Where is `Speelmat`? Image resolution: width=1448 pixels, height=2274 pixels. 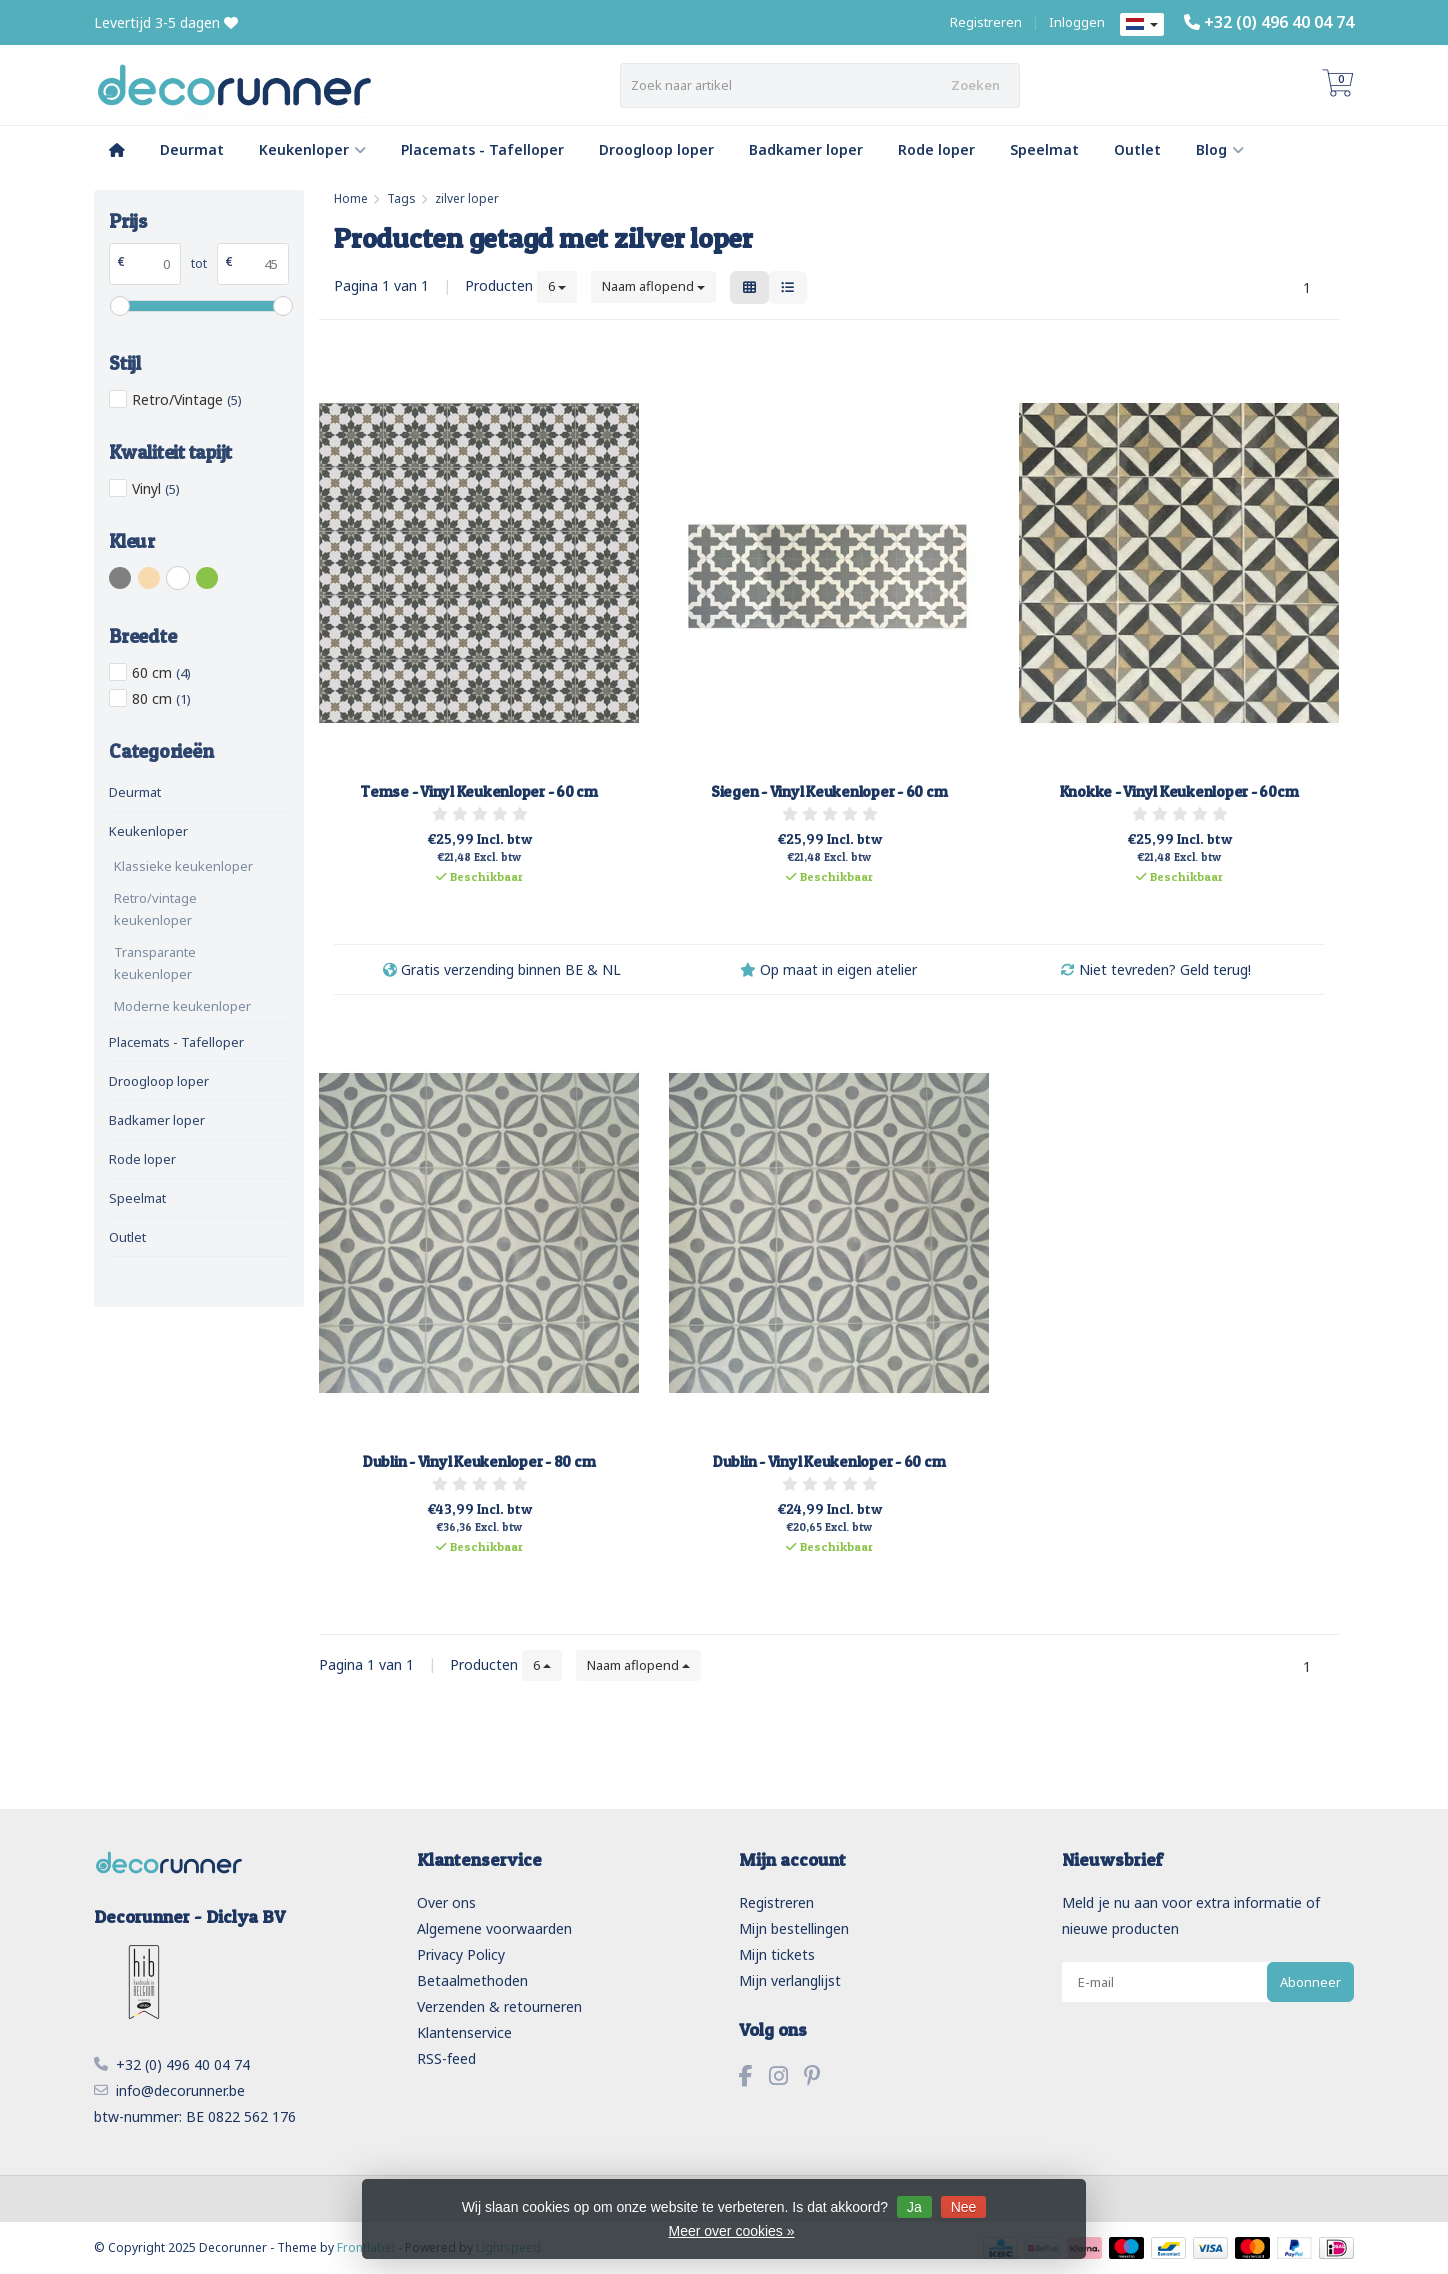 Speelmat is located at coordinates (1044, 149).